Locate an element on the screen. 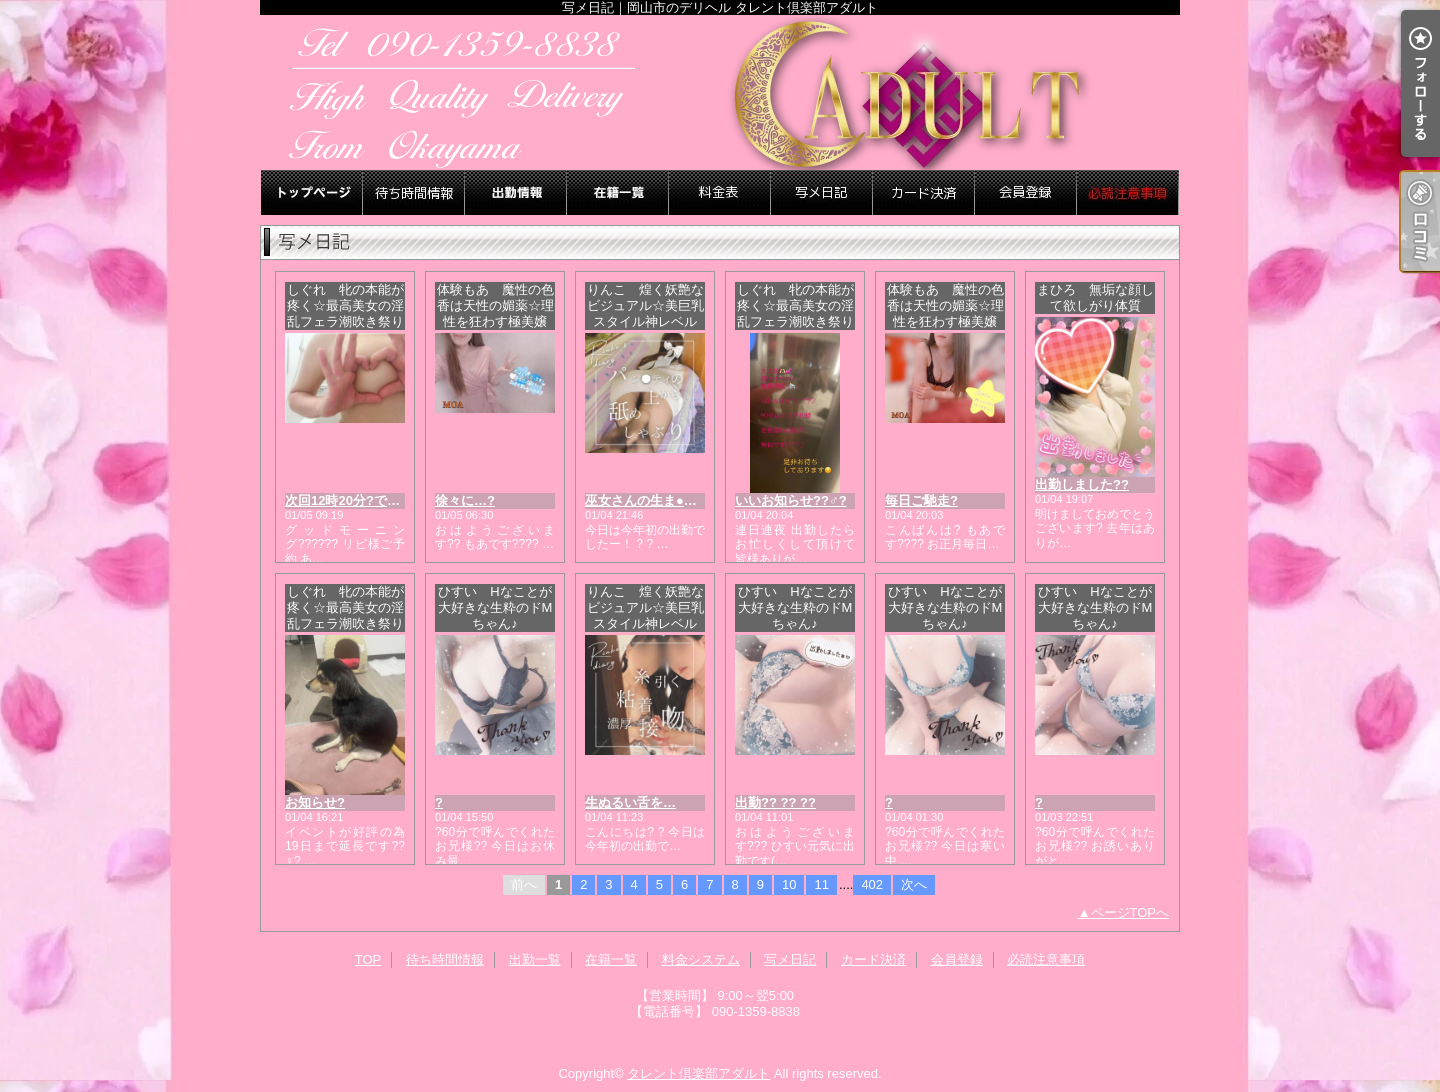 The image size is (1440, 1092). カード決済 is located at coordinates (924, 192).